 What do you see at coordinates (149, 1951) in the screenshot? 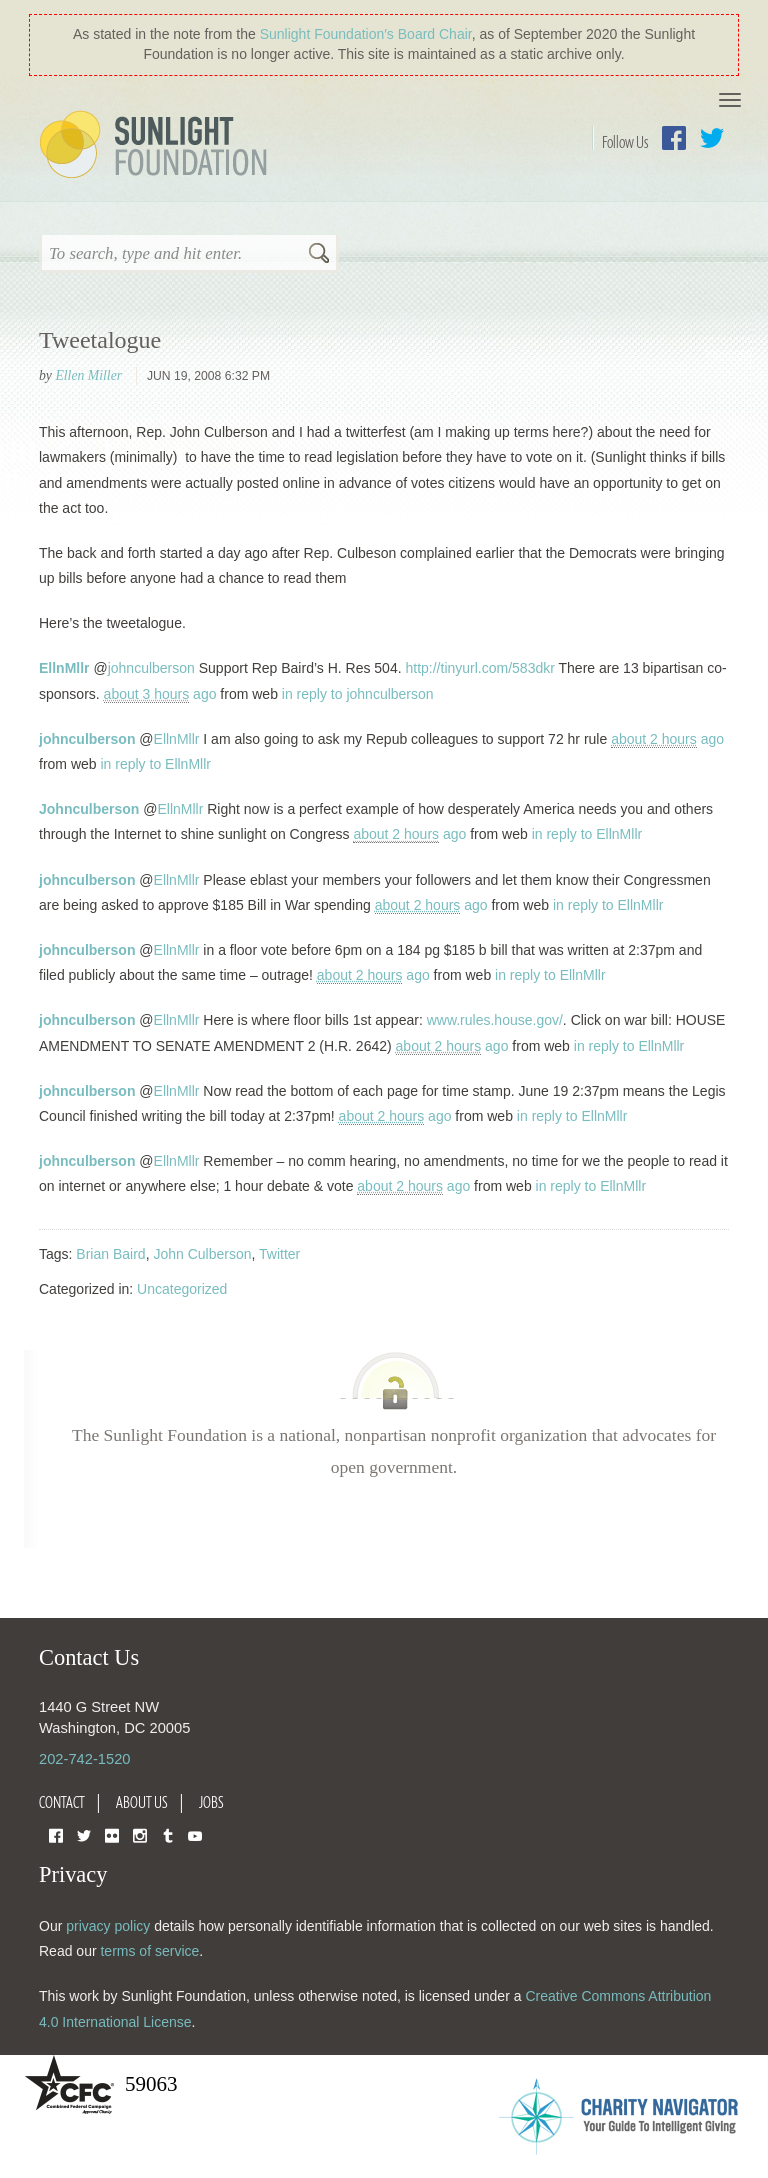
I see `terms of service` at bounding box center [149, 1951].